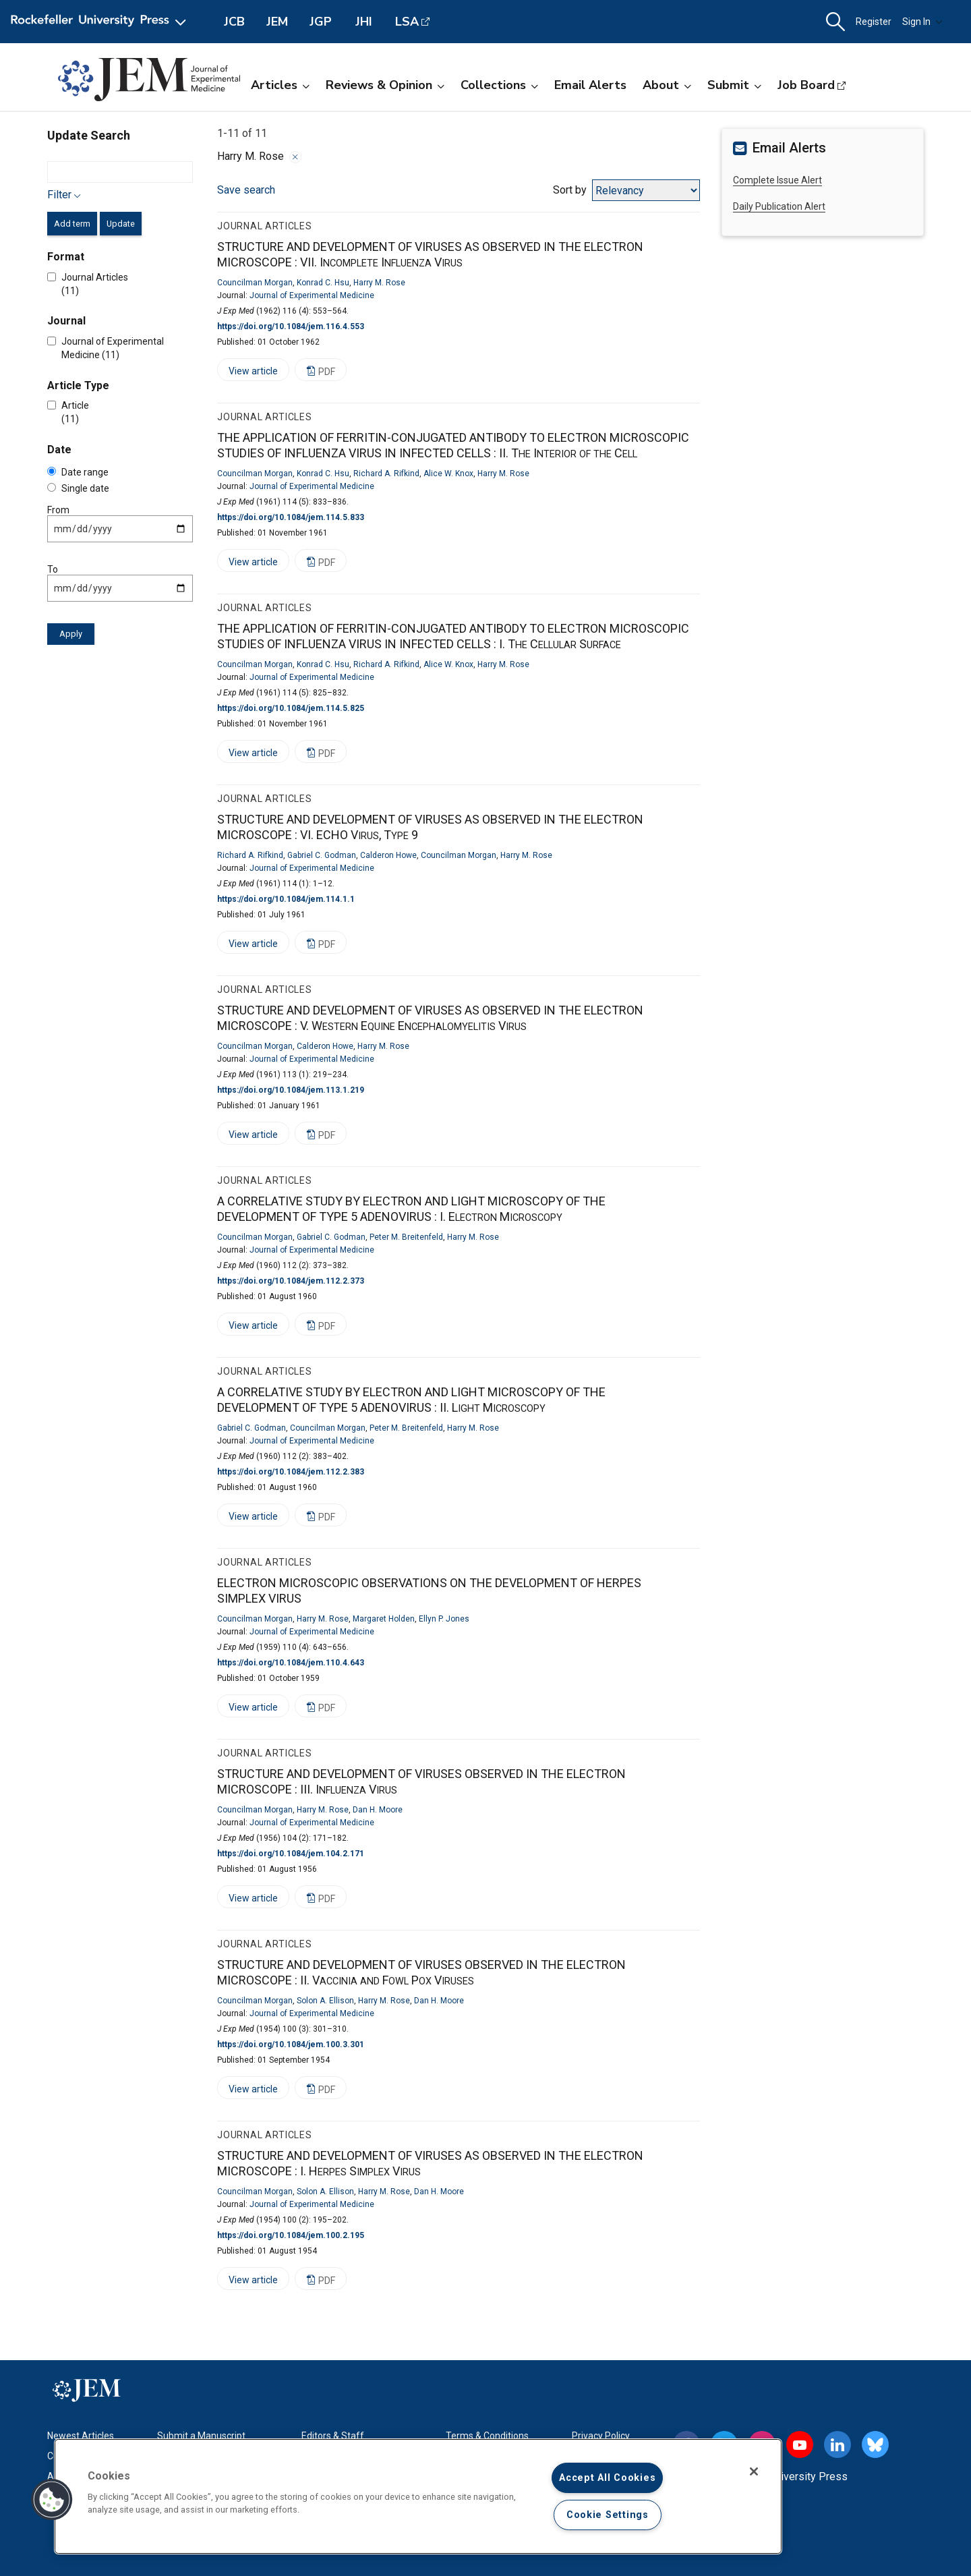 The height and width of the screenshot is (2576, 971). What do you see at coordinates (779, 206) in the screenshot?
I see `Daily Publication Alert` at bounding box center [779, 206].